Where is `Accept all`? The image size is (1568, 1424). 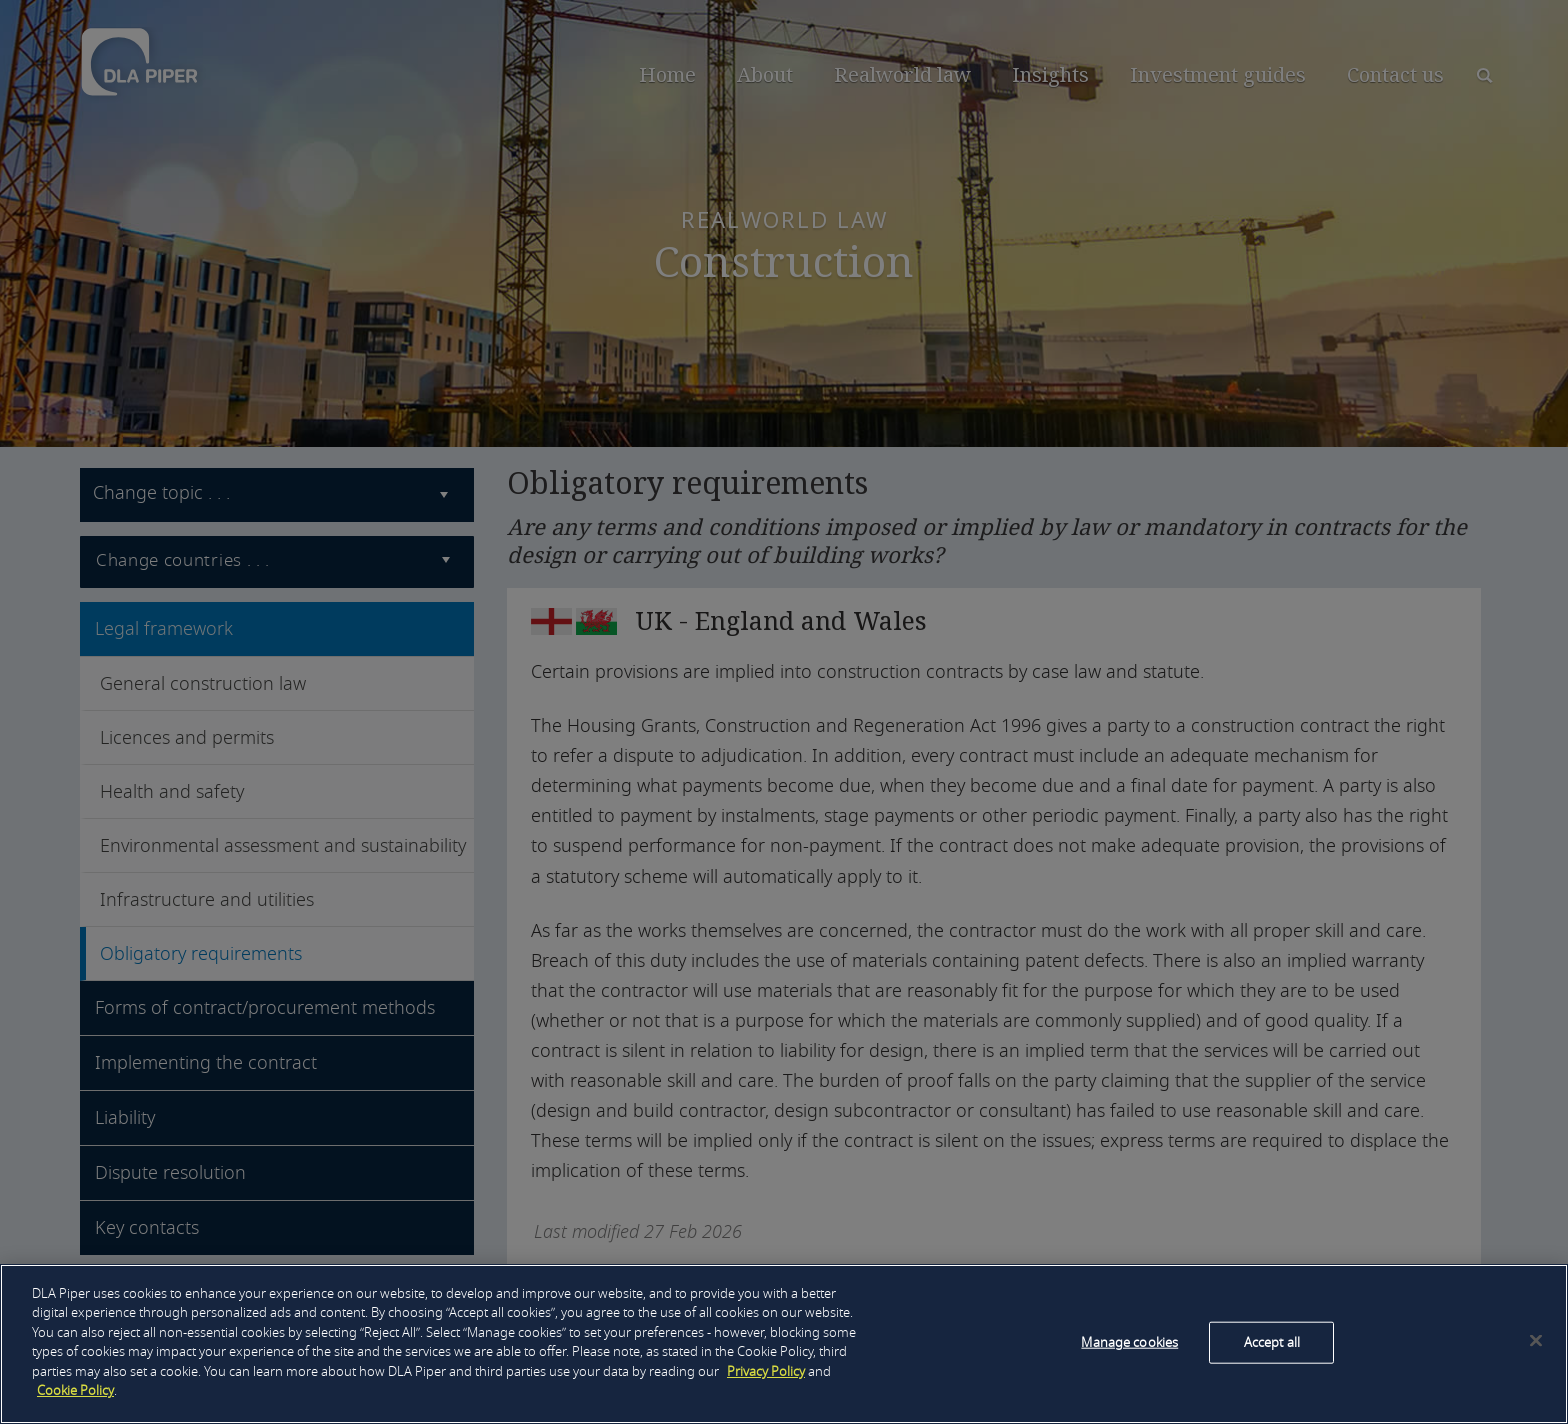
Accept all is located at coordinates (1272, 1342).